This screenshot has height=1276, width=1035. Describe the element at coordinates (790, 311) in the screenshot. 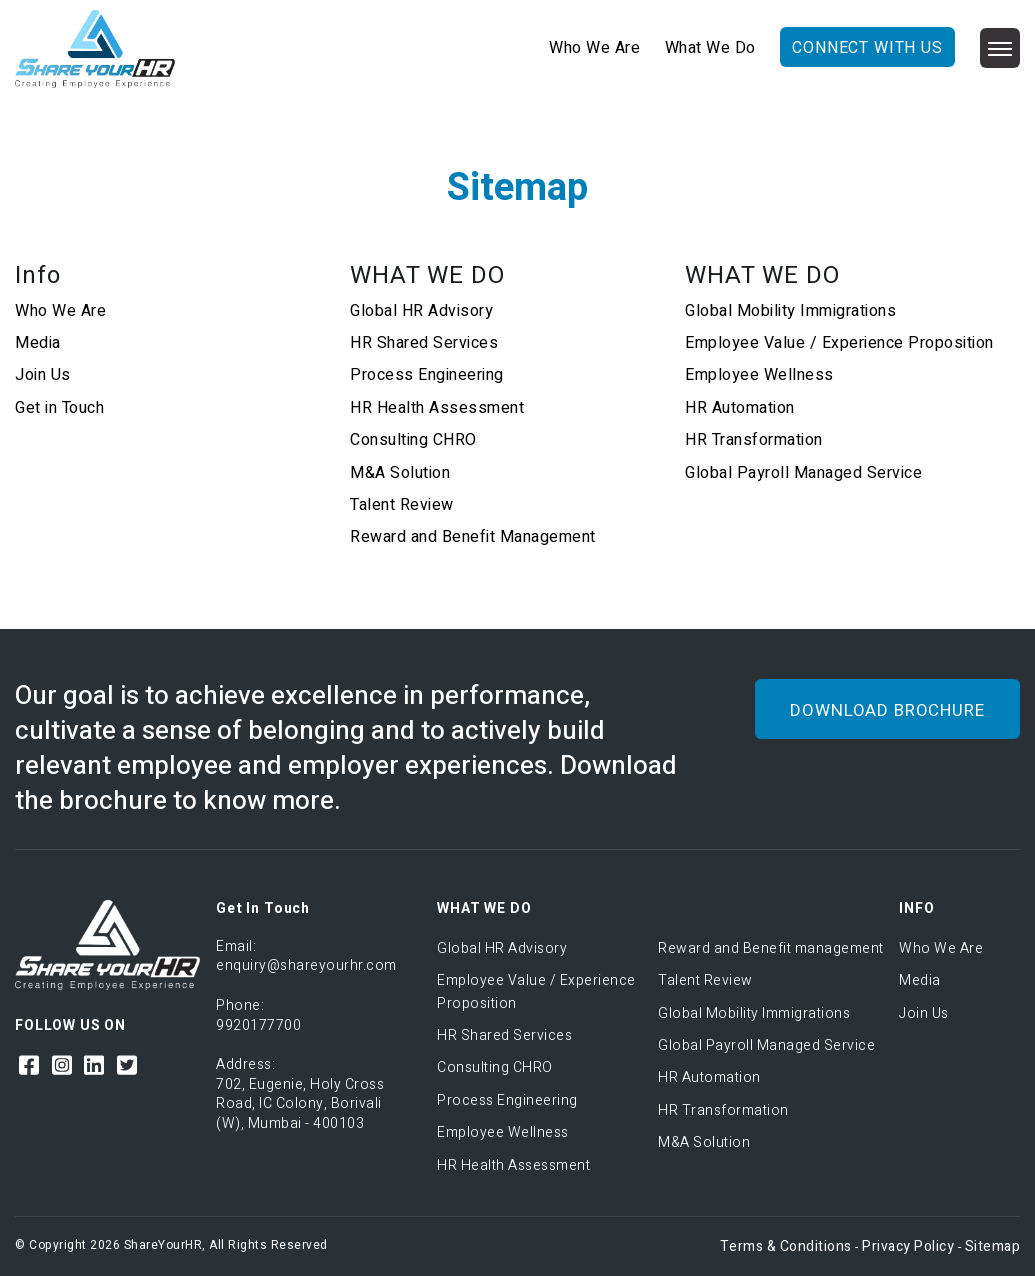

I see `Global Mobility Immigrations` at that location.